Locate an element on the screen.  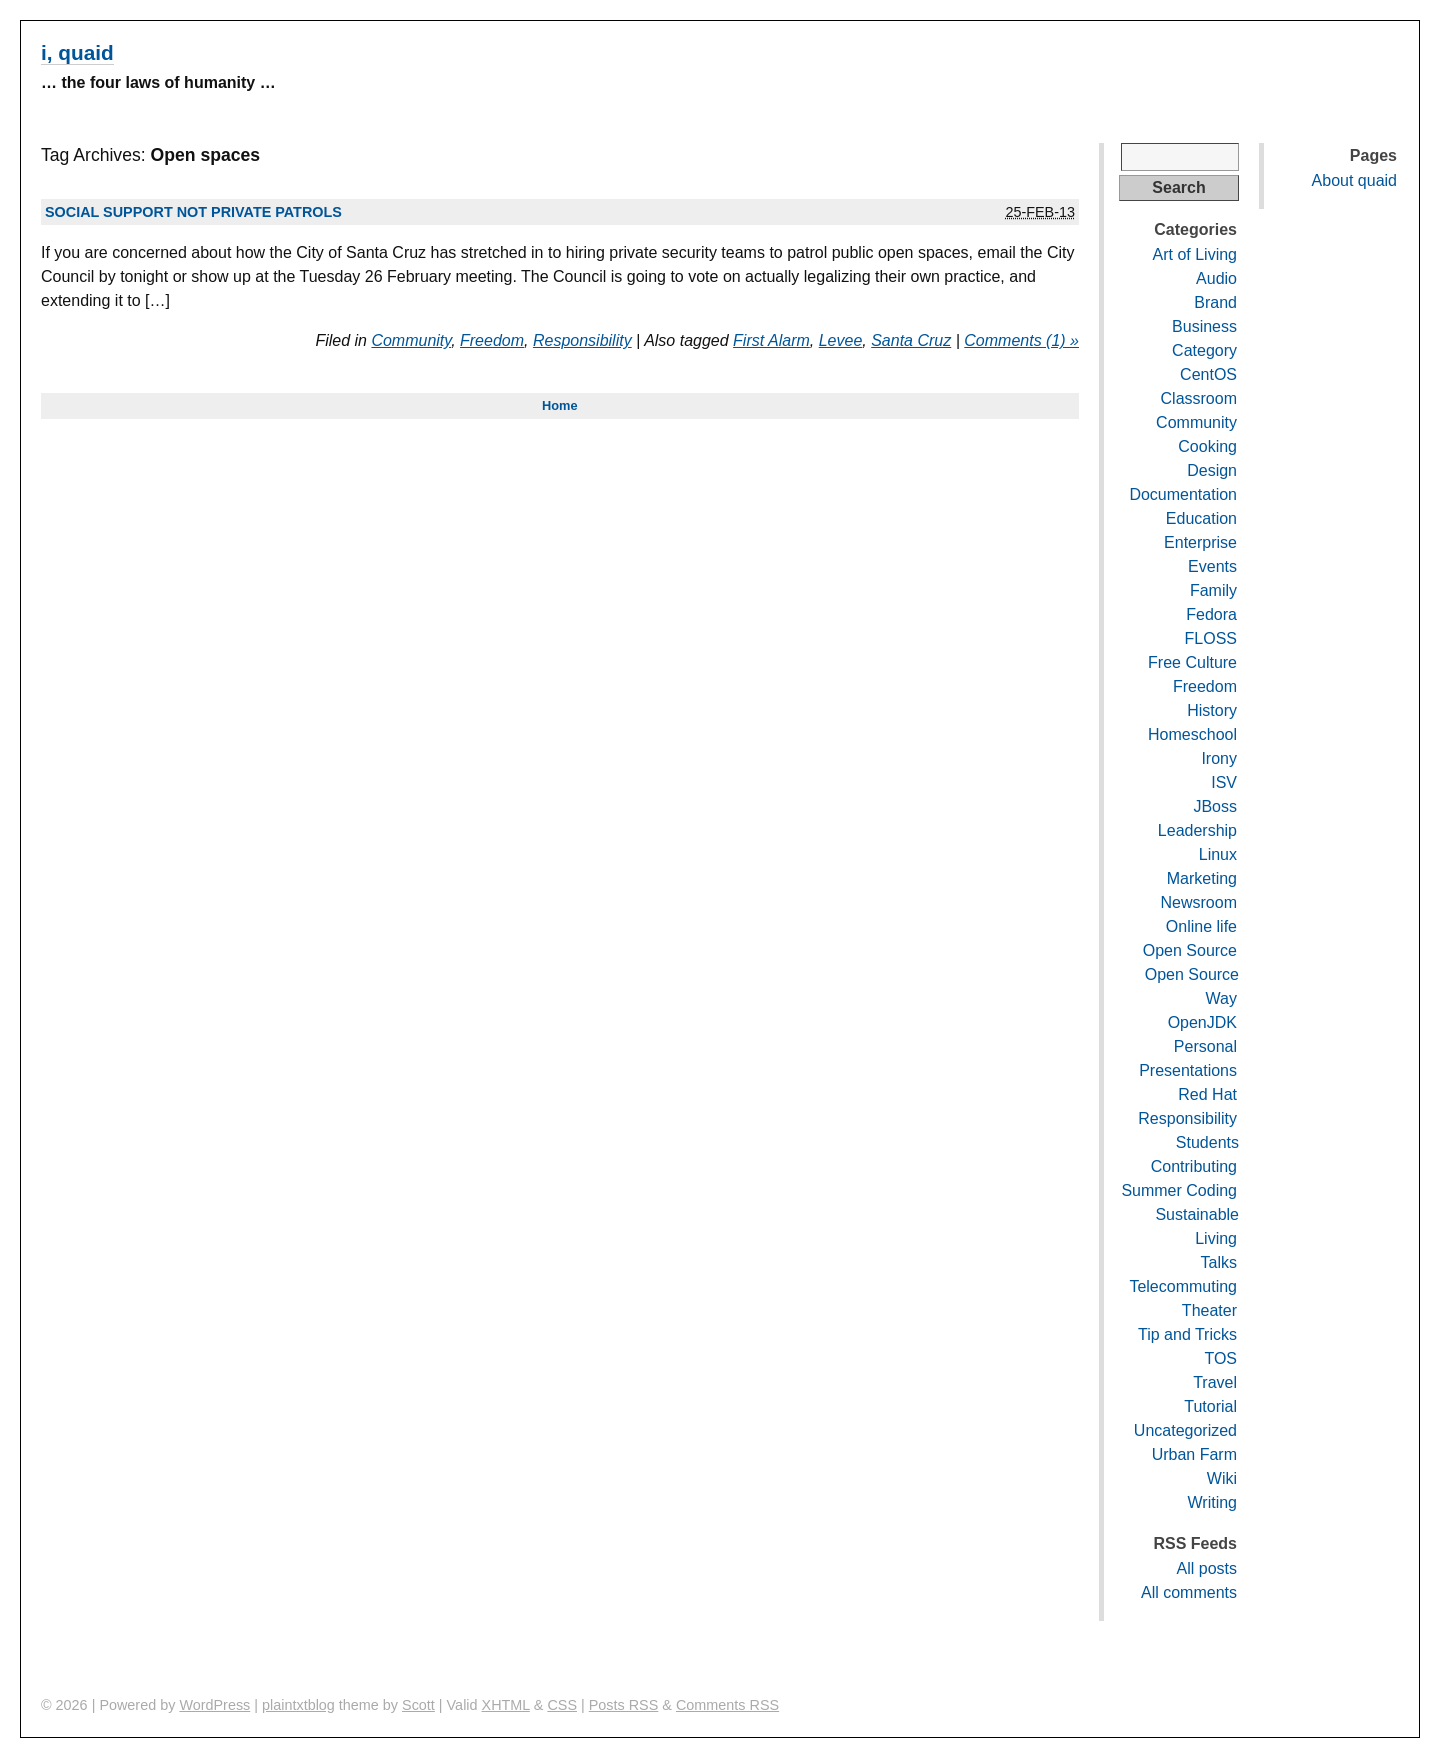
Personal is located at coordinates (1205, 1046).